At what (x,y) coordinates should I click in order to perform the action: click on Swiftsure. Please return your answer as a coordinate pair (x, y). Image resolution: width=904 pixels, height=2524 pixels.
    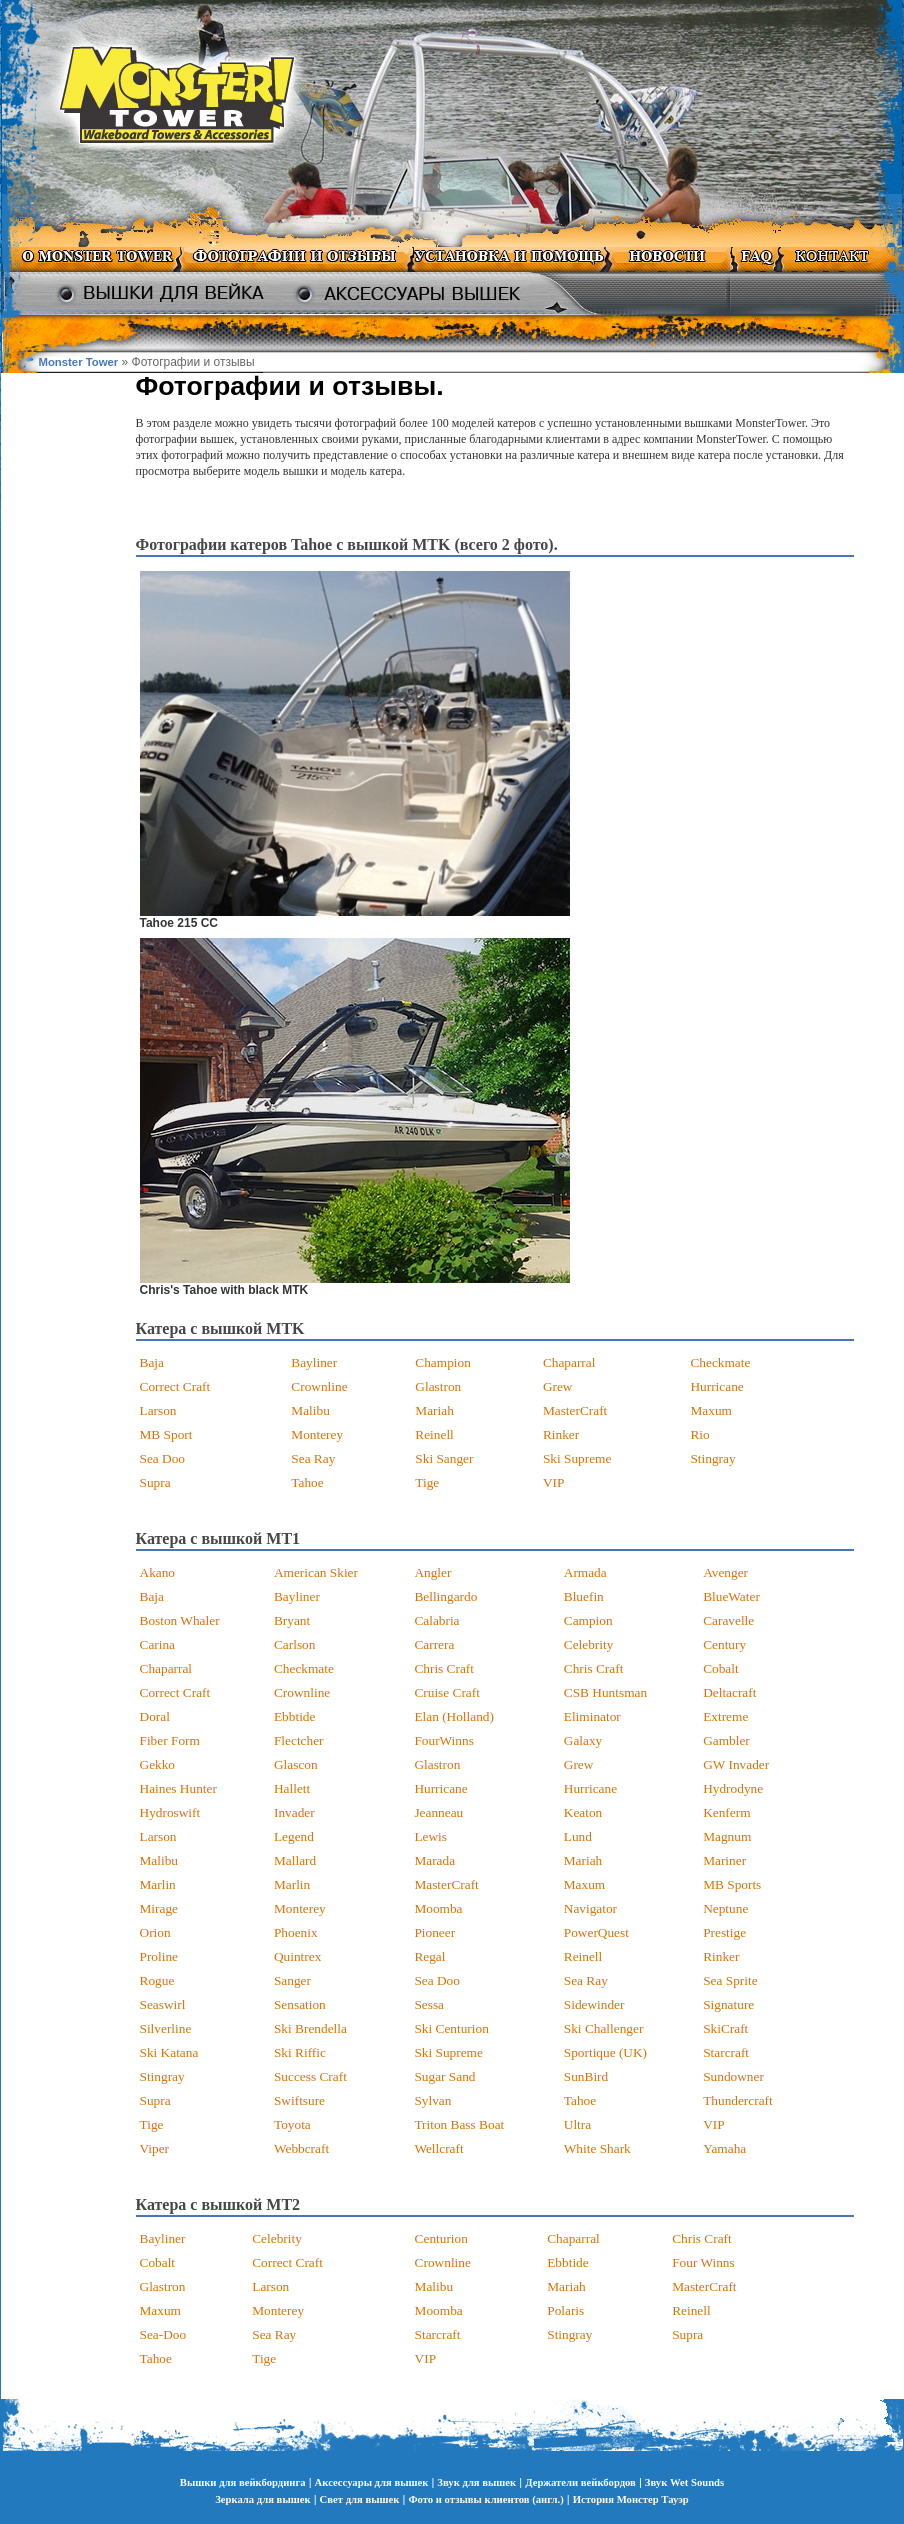
    Looking at the image, I should click on (299, 2100).